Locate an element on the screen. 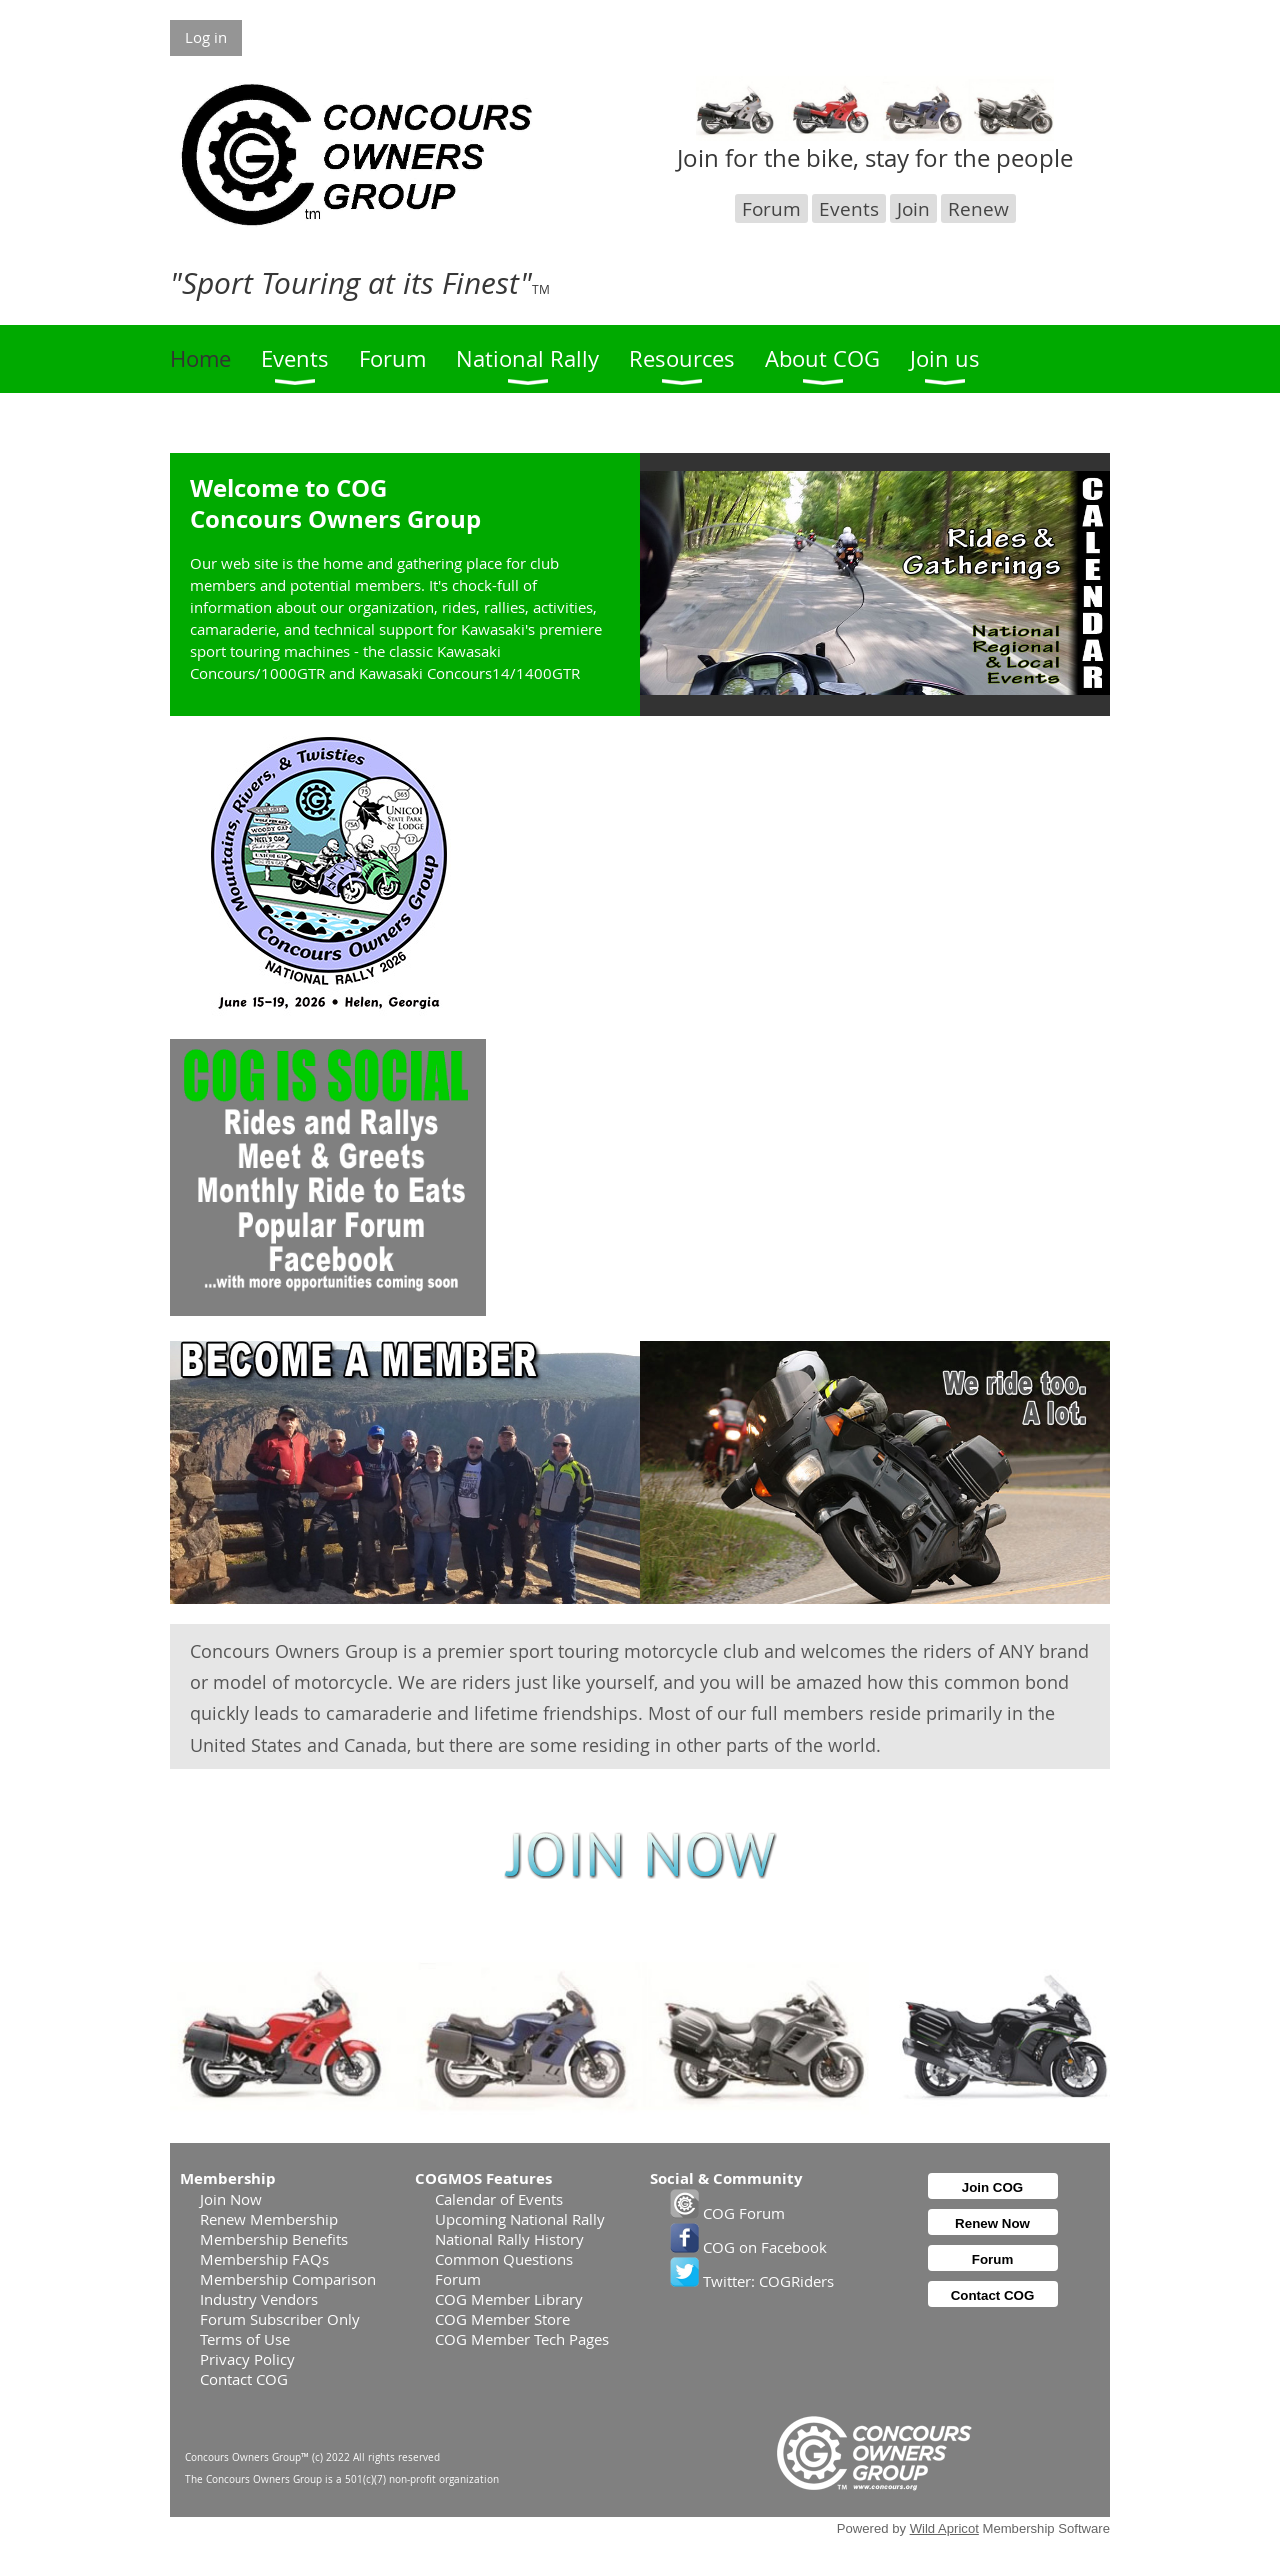 Image resolution: width=1280 pixels, height=2552 pixels. Join Now is located at coordinates (231, 2199).